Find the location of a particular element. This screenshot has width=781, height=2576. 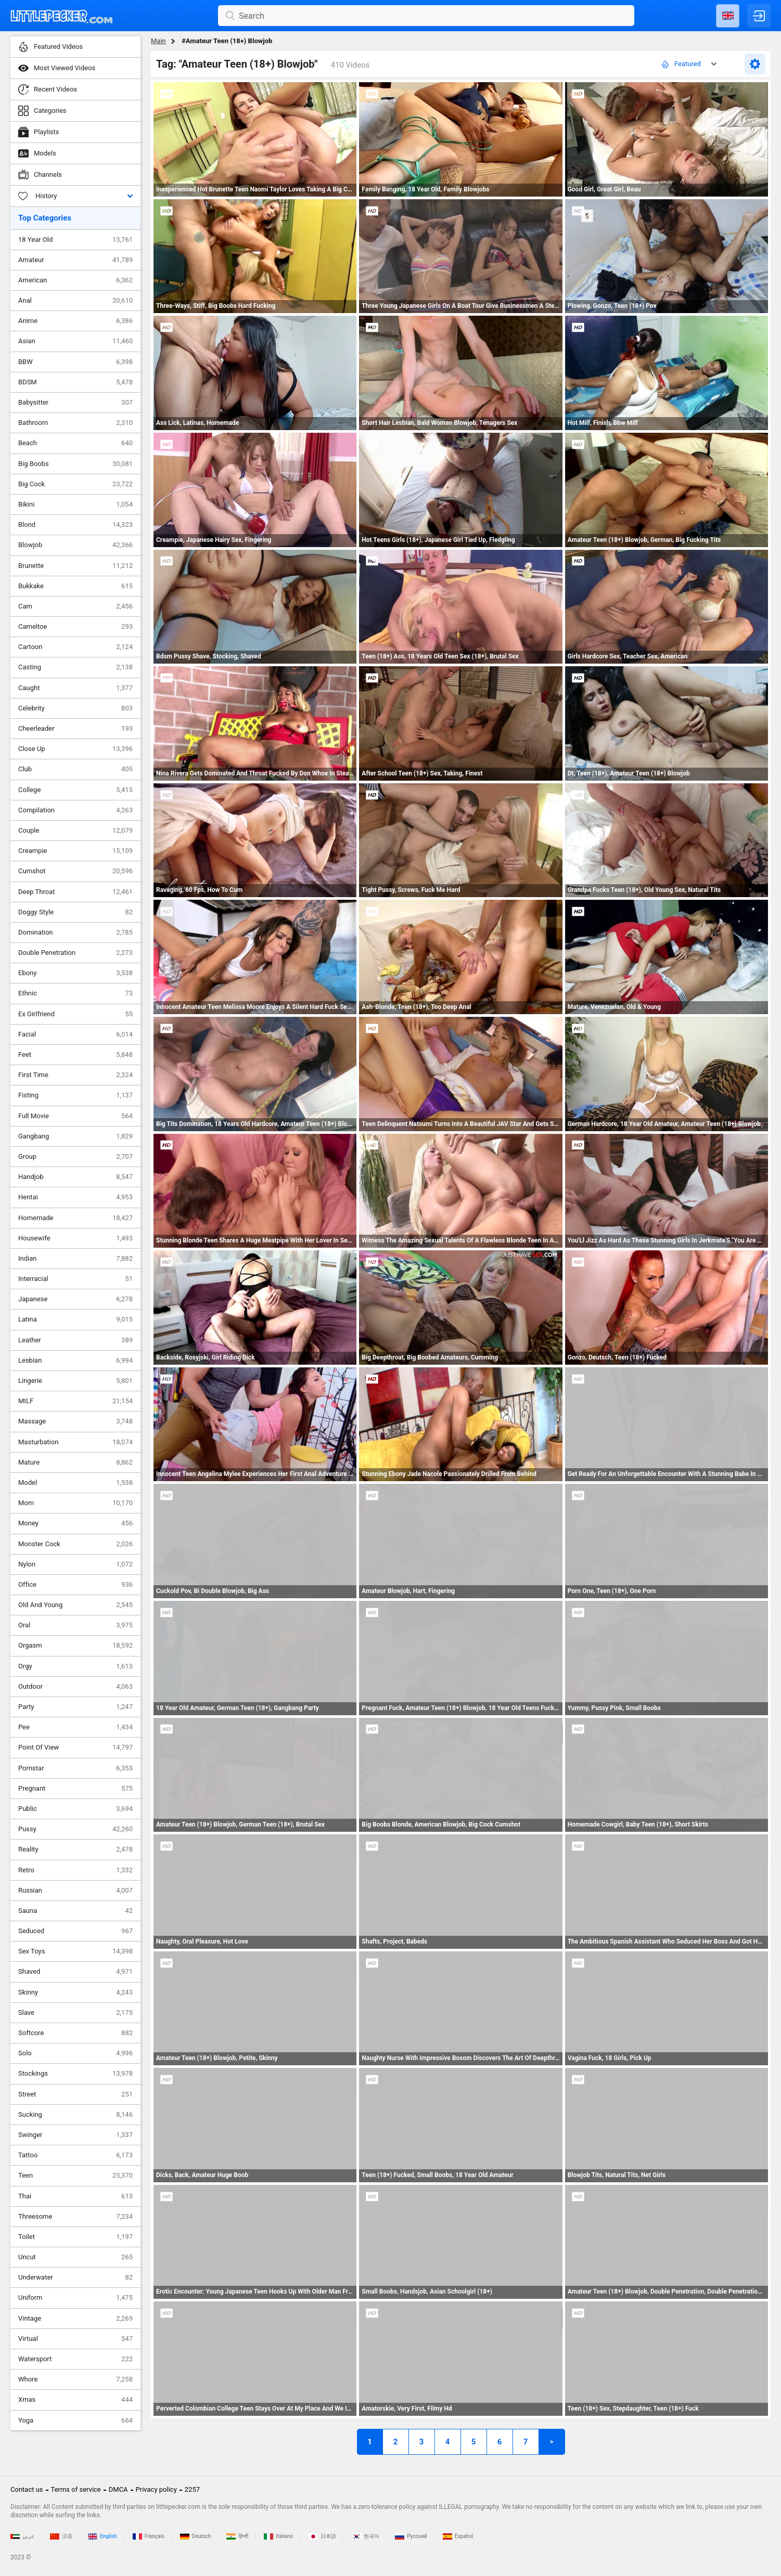

Big Cock is located at coordinates (75, 484).